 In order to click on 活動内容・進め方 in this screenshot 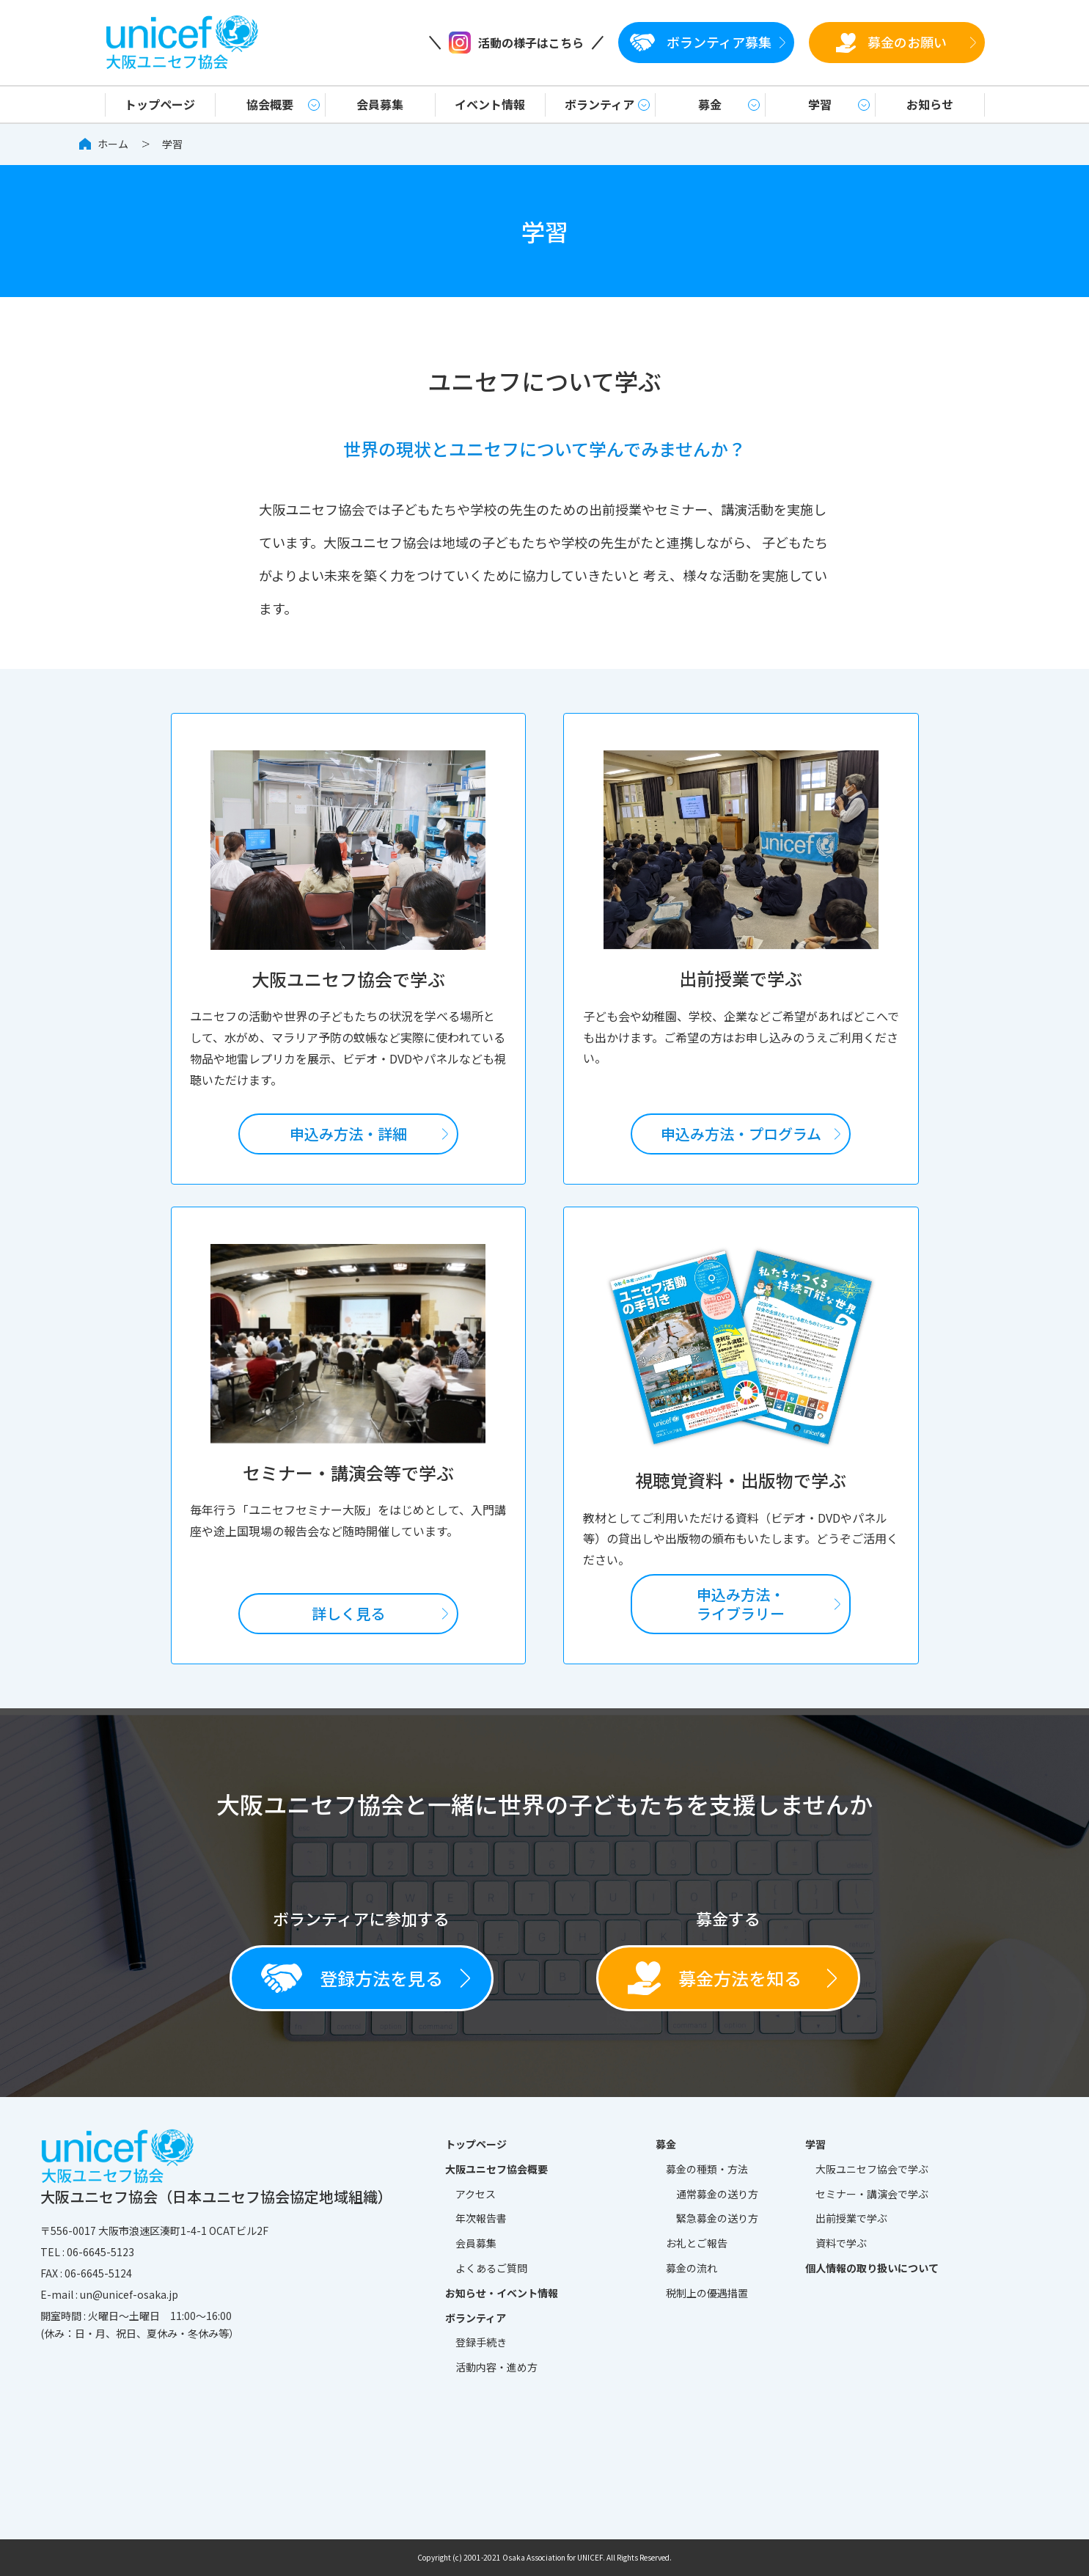, I will do `click(496, 2367)`.